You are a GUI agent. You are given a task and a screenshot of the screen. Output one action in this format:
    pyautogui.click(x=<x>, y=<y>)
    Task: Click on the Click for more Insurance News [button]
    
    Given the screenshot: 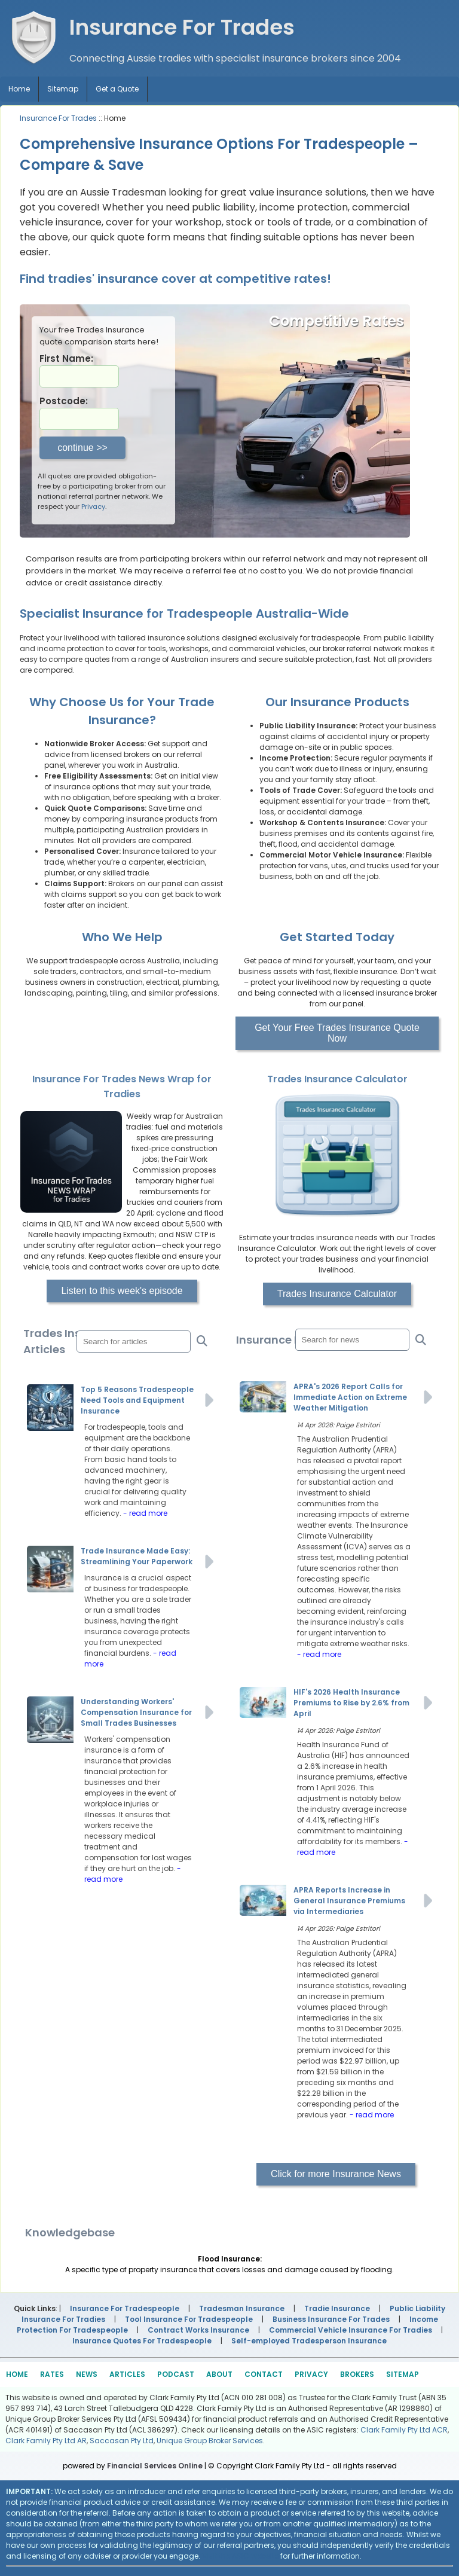 What is the action you would take?
    pyautogui.click(x=336, y=2174)
    